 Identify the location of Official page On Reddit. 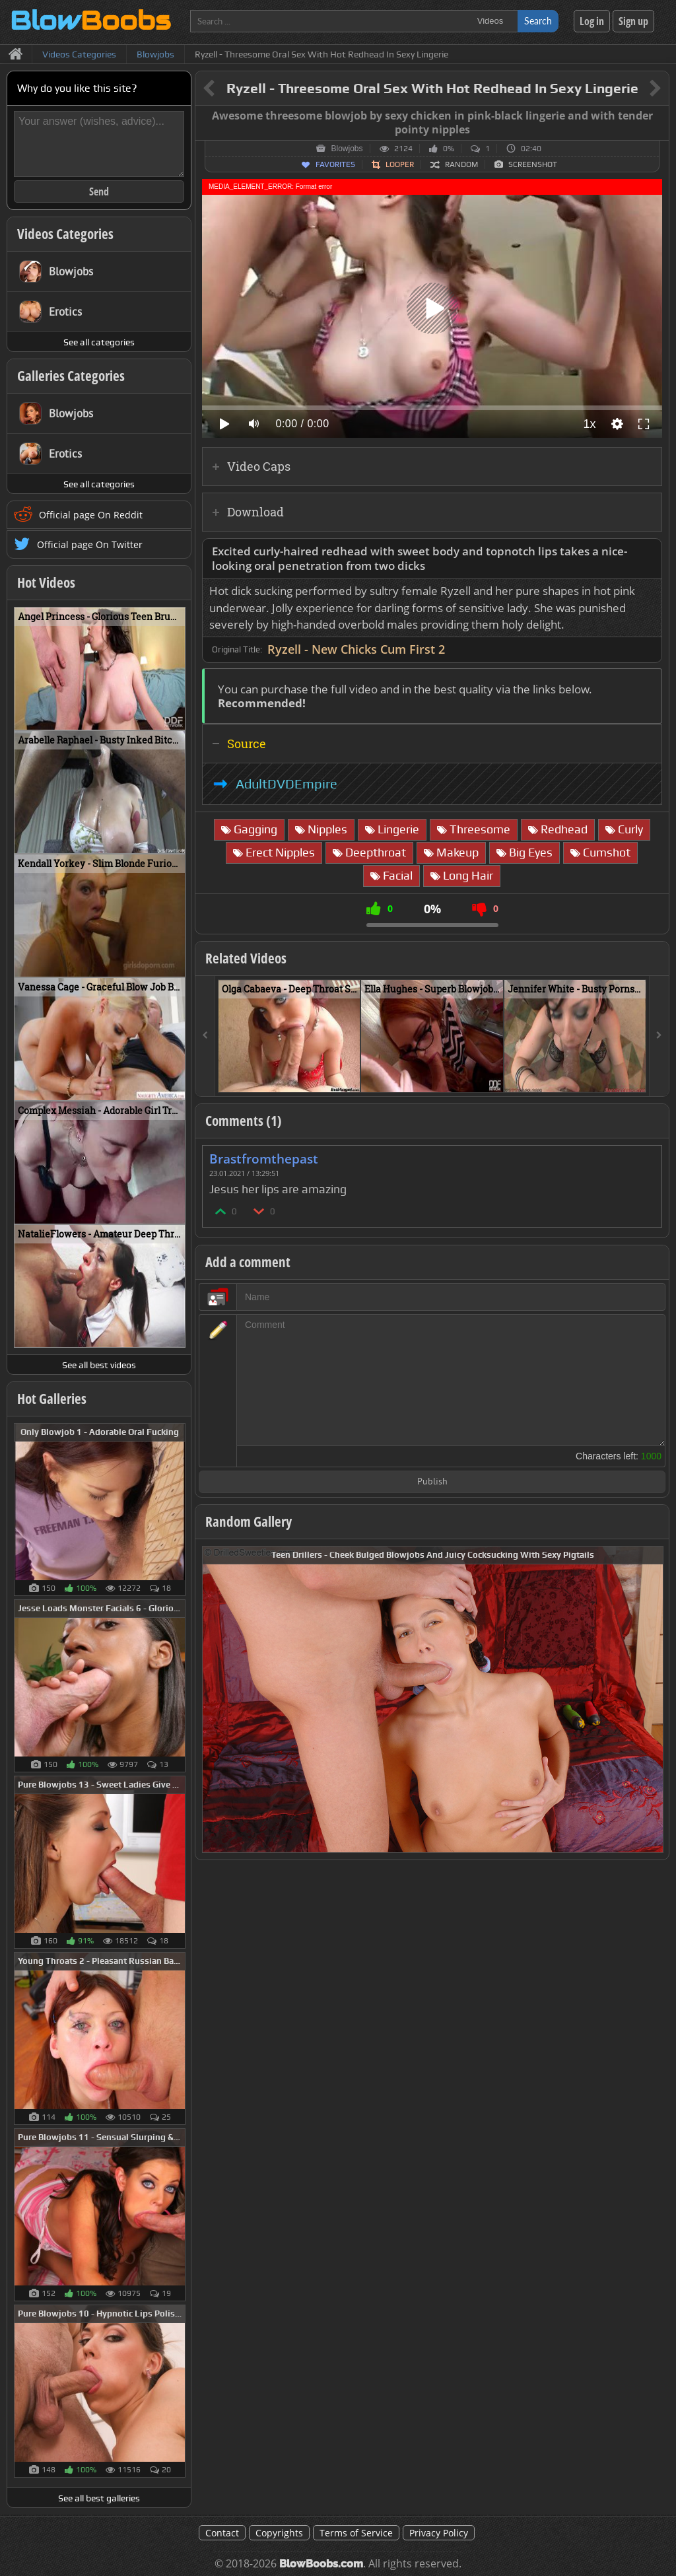
(91, 514).